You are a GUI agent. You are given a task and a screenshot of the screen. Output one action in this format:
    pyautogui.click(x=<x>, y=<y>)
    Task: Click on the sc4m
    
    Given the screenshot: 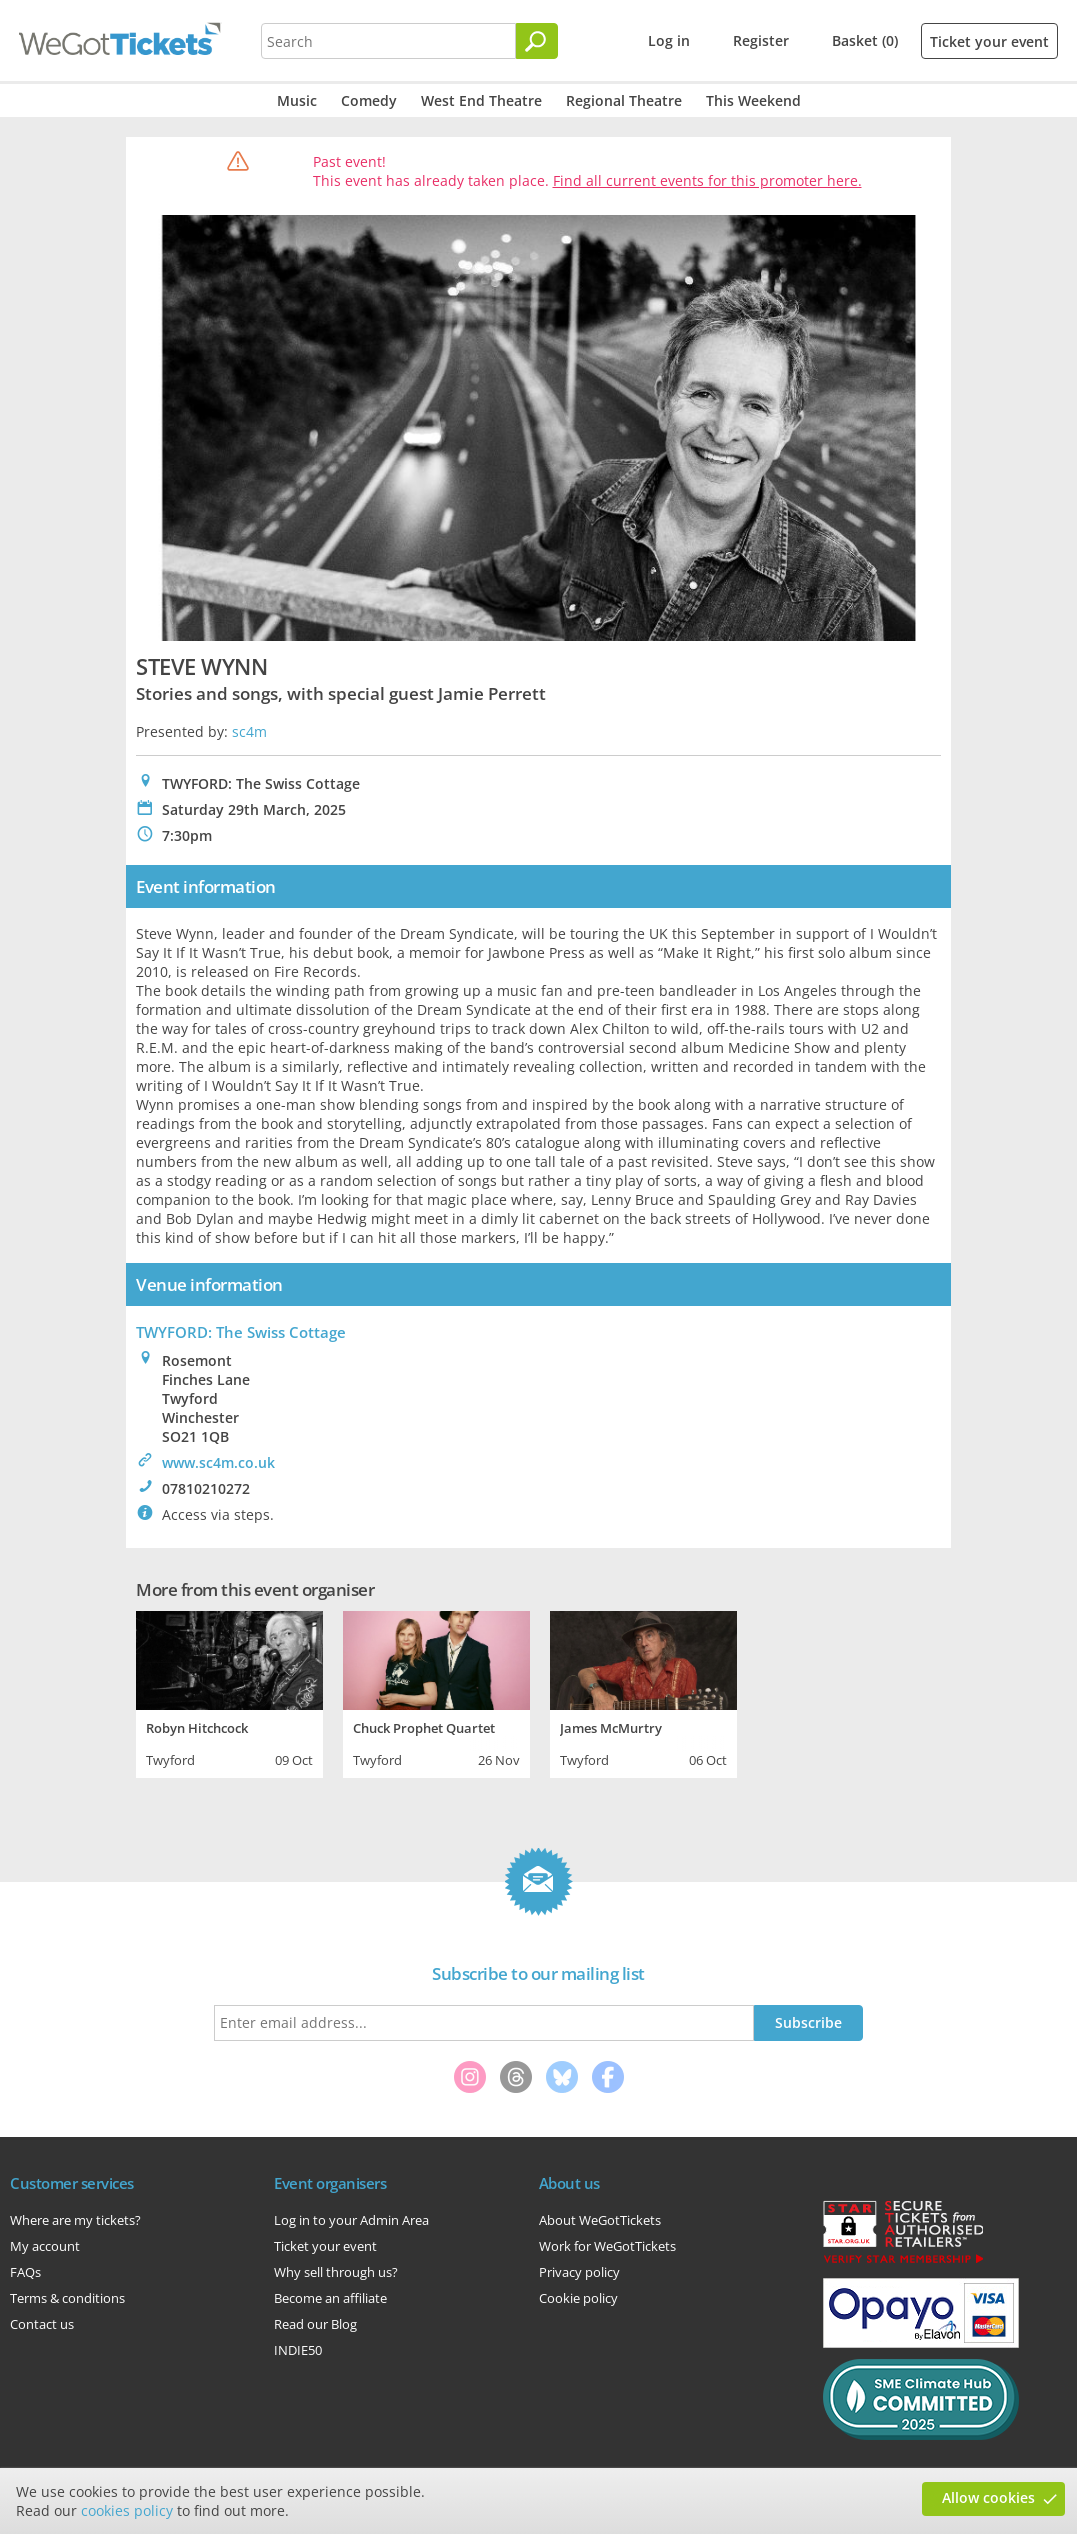 What is the action you would take?
    pyautogui.click(x=249, y=731)
    